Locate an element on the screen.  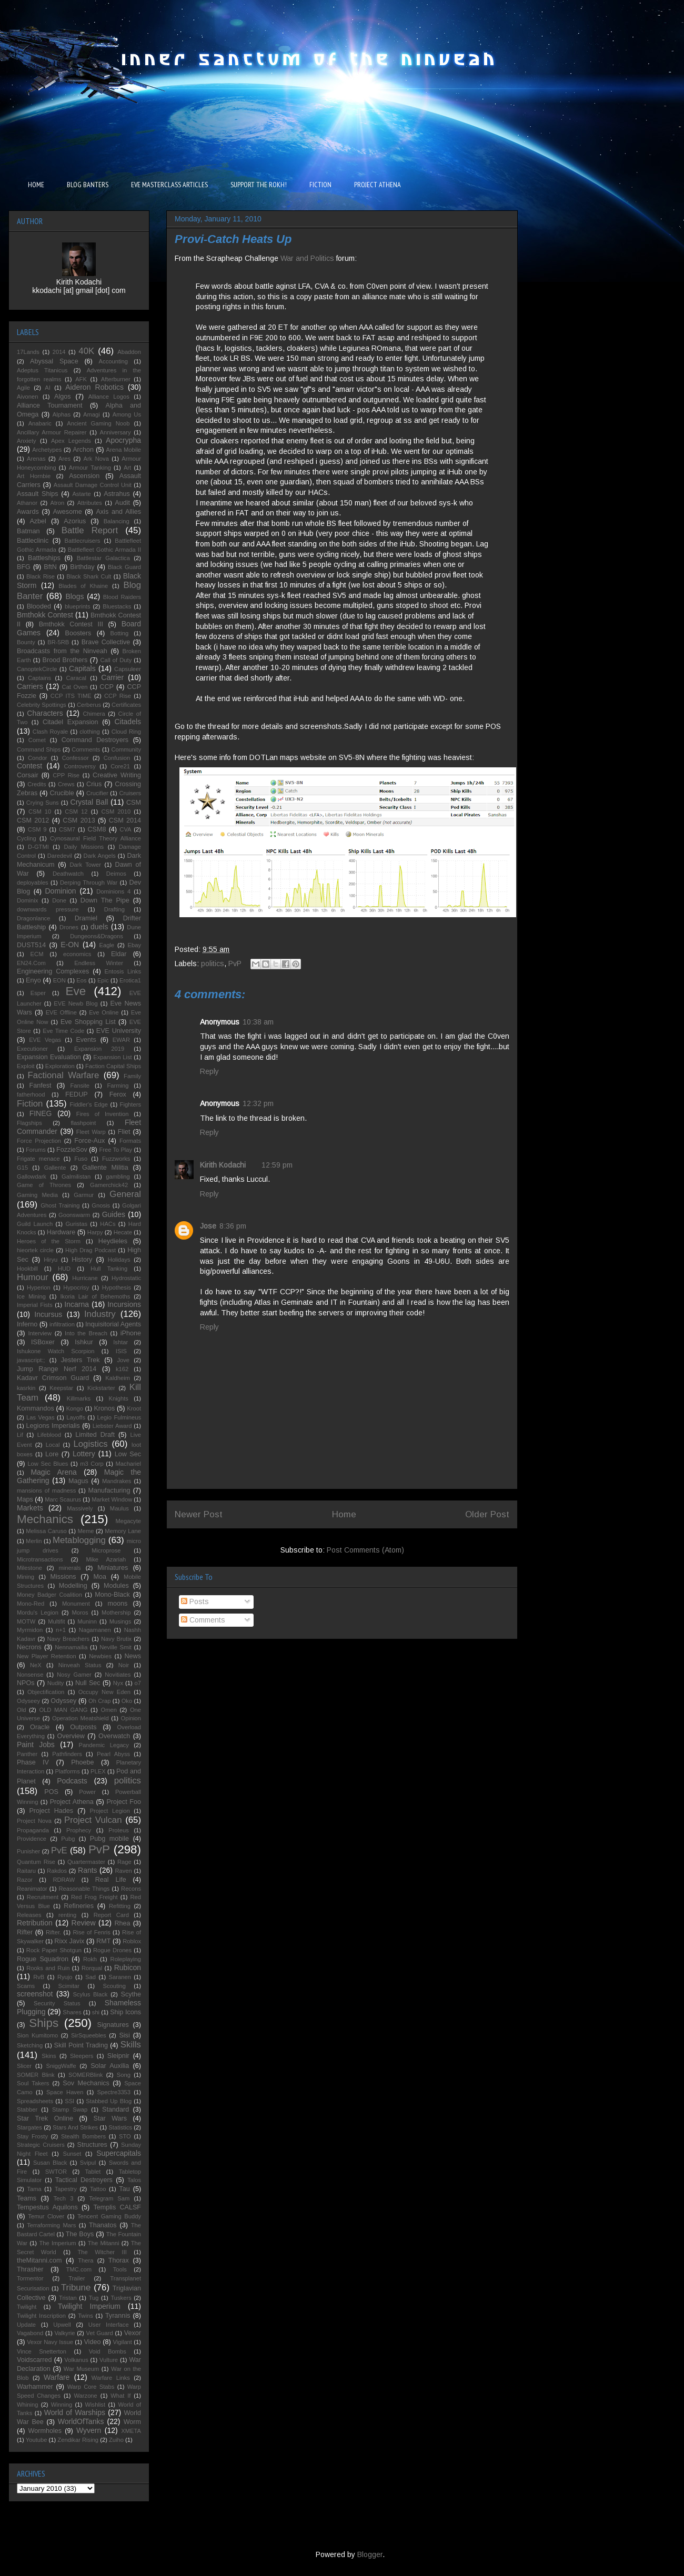
Null Sec is located at coordinates (87, 1683).